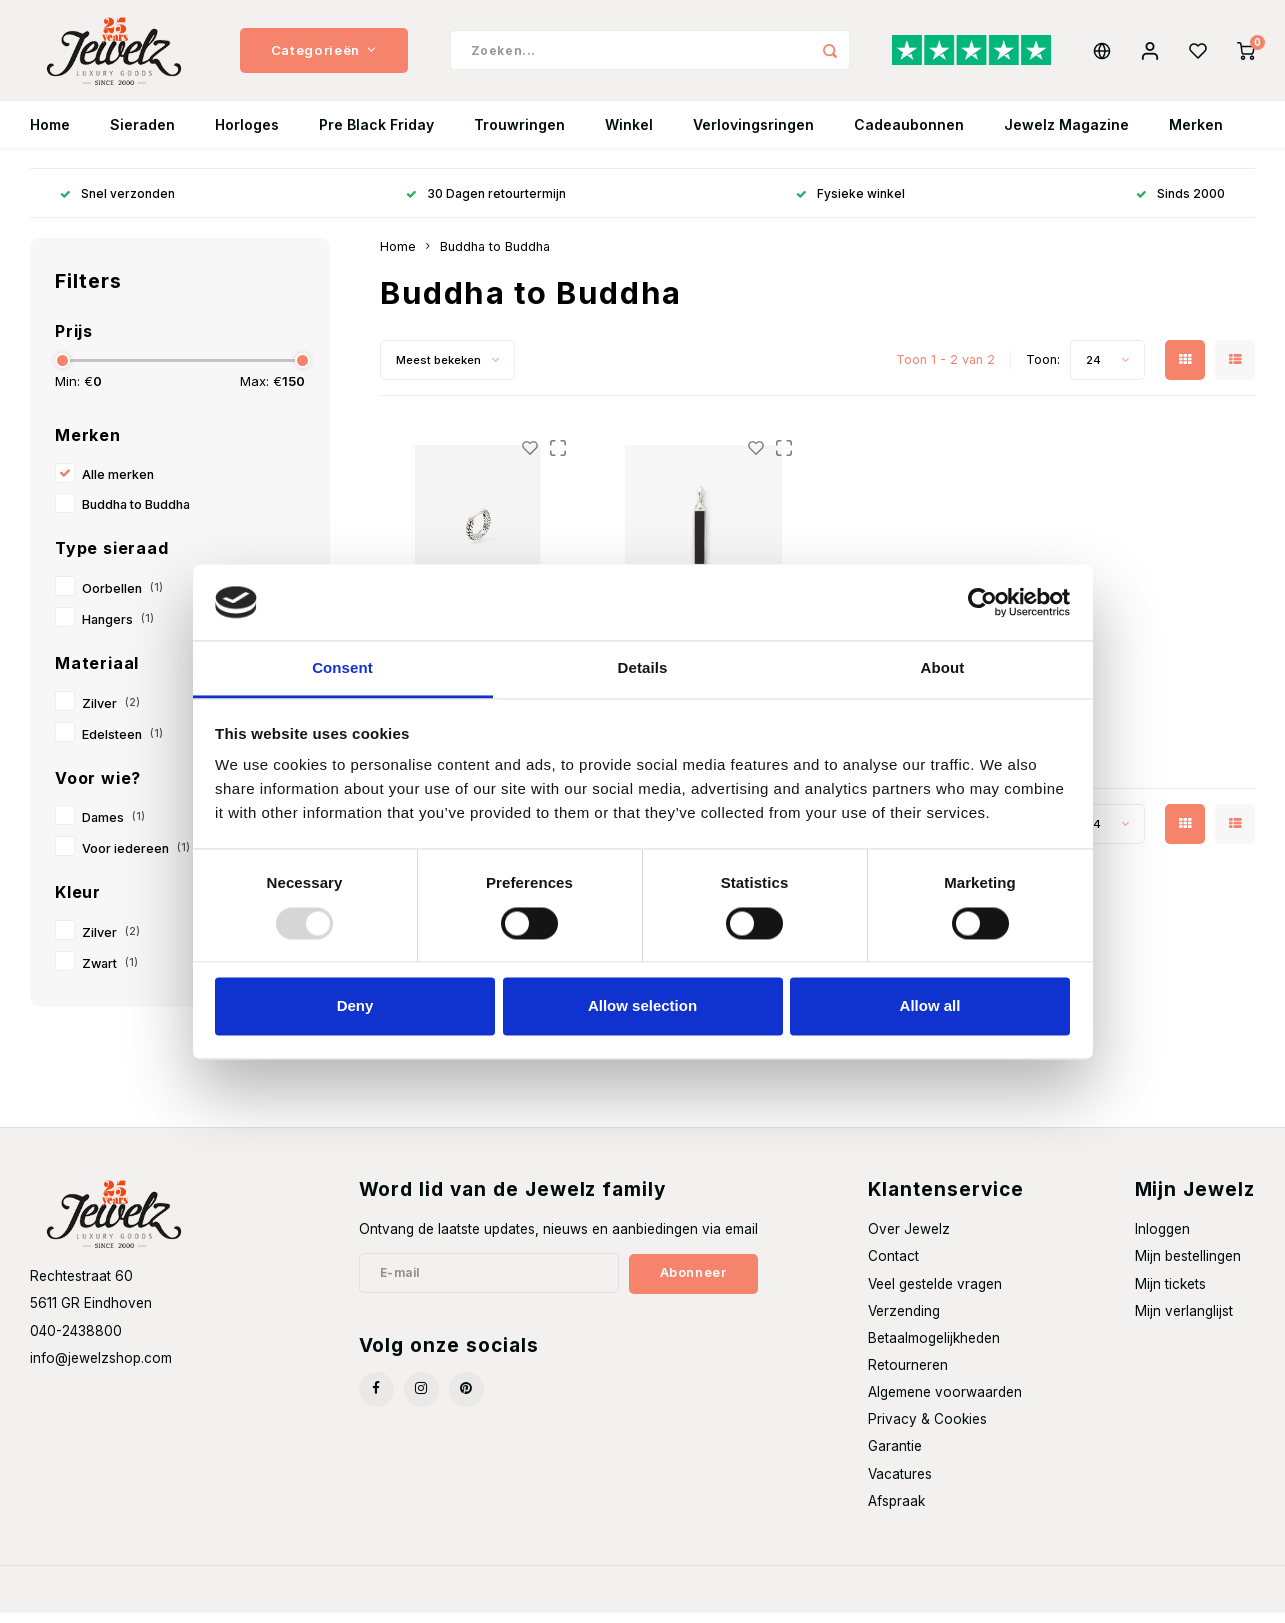 The image size is (1285, 1623). I want to click on Allow all, so click(930, 1006).